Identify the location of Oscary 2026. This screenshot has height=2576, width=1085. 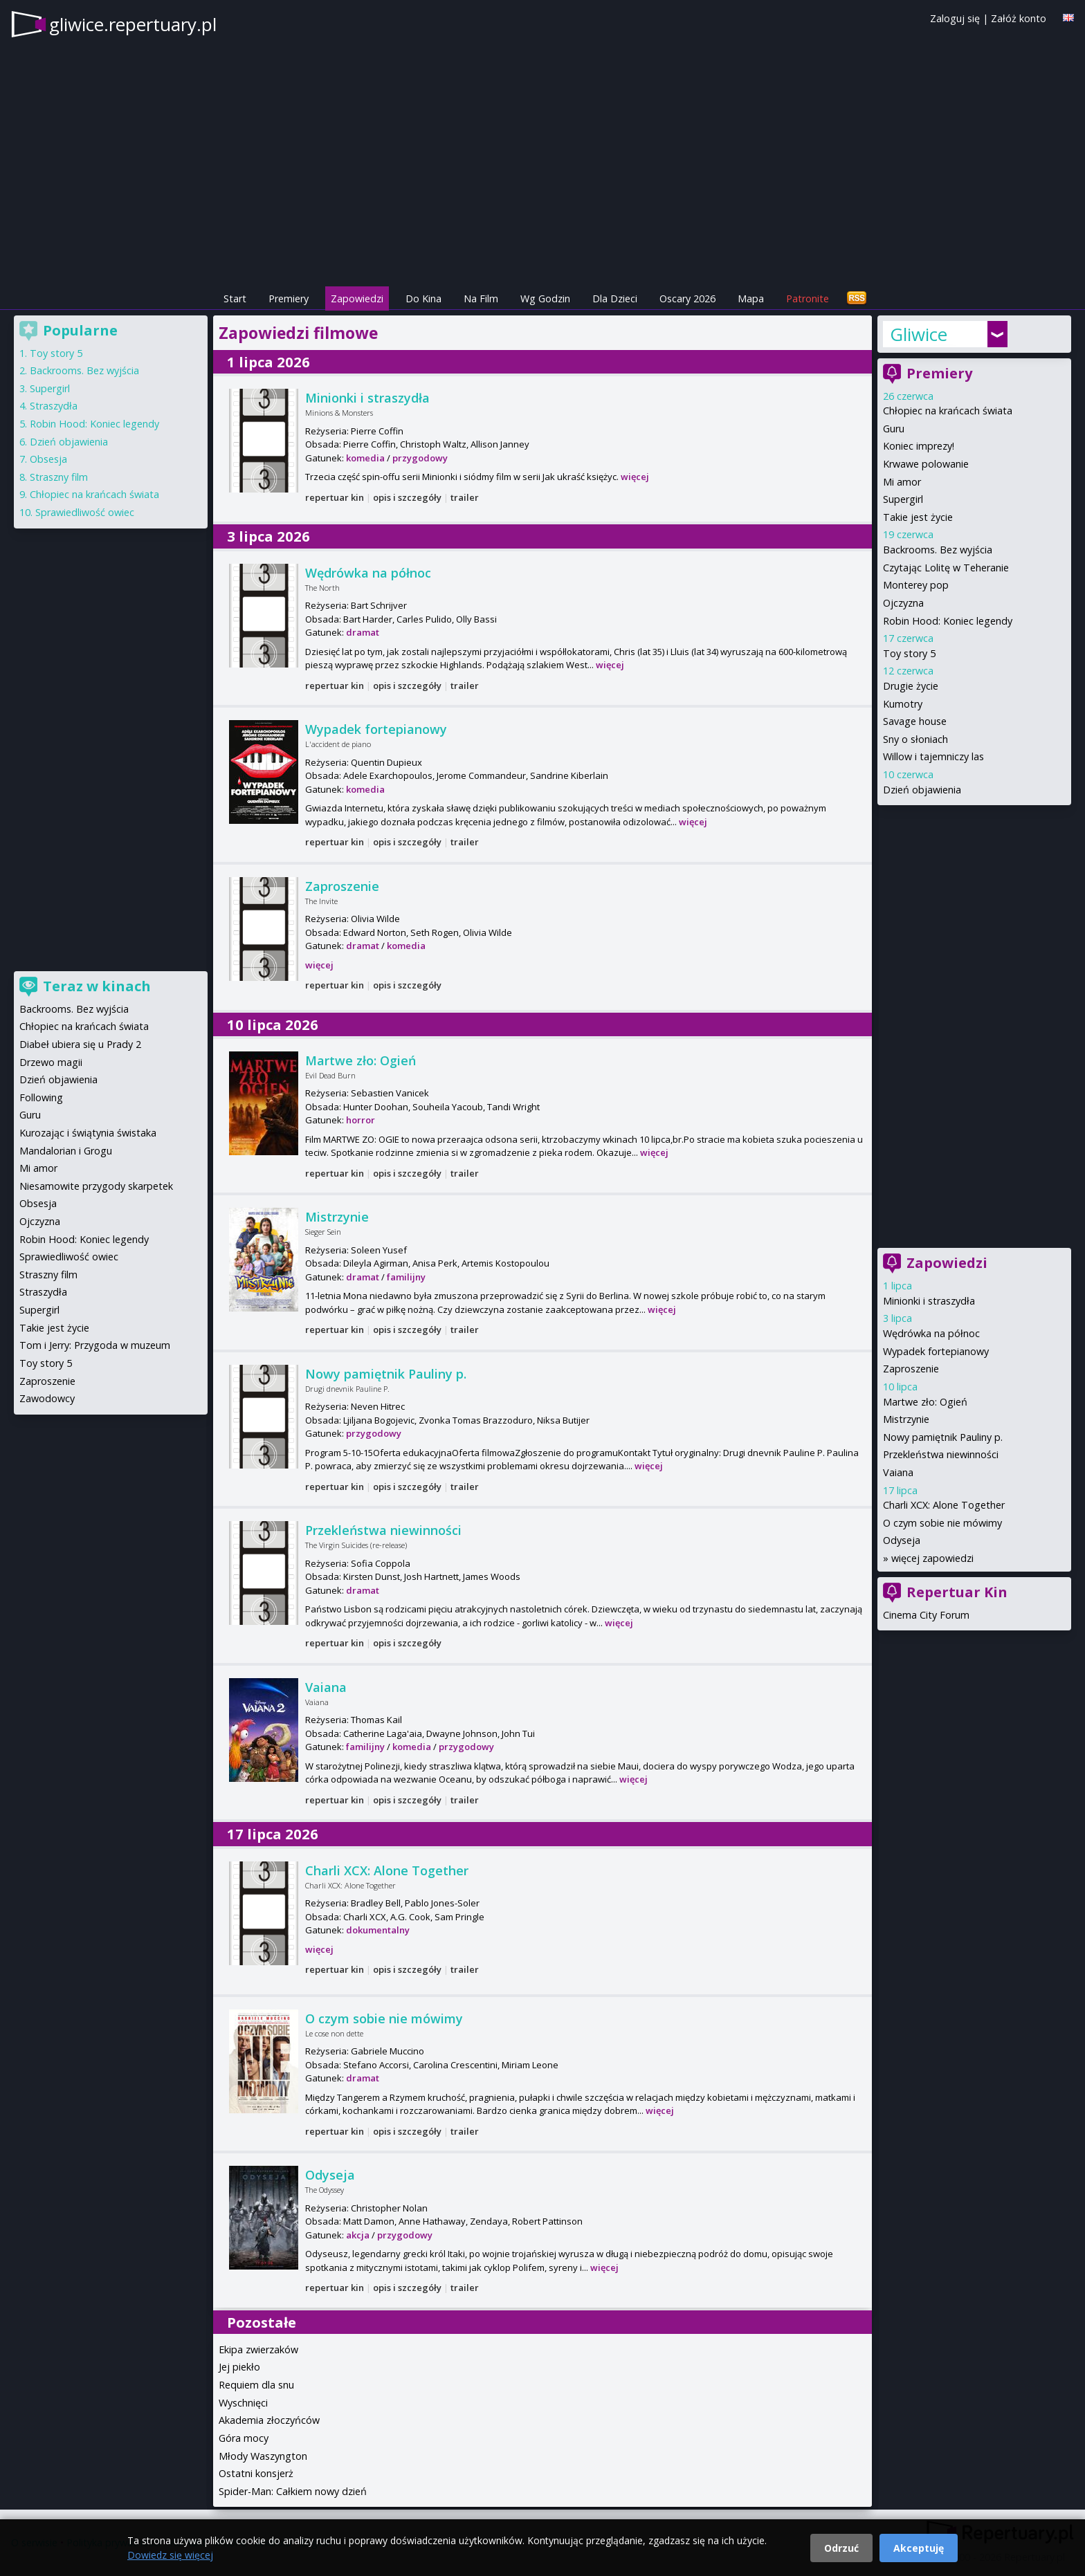
(687, 298).